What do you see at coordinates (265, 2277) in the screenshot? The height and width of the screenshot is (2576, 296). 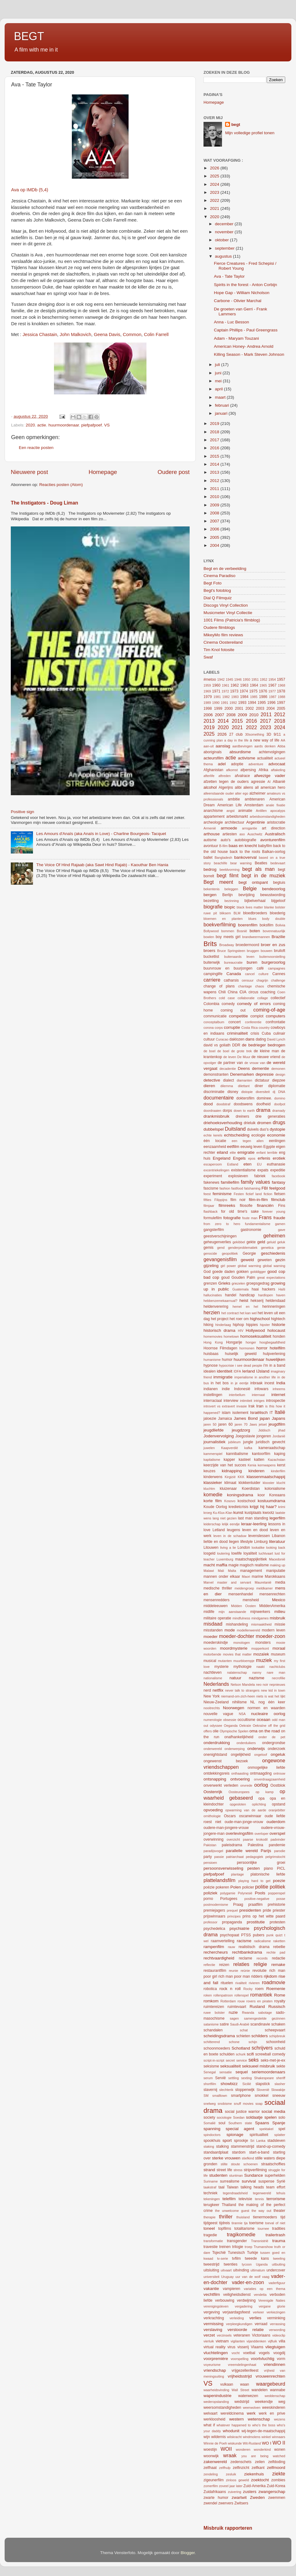 I see `vaag` at bounding box center [265, 2277].